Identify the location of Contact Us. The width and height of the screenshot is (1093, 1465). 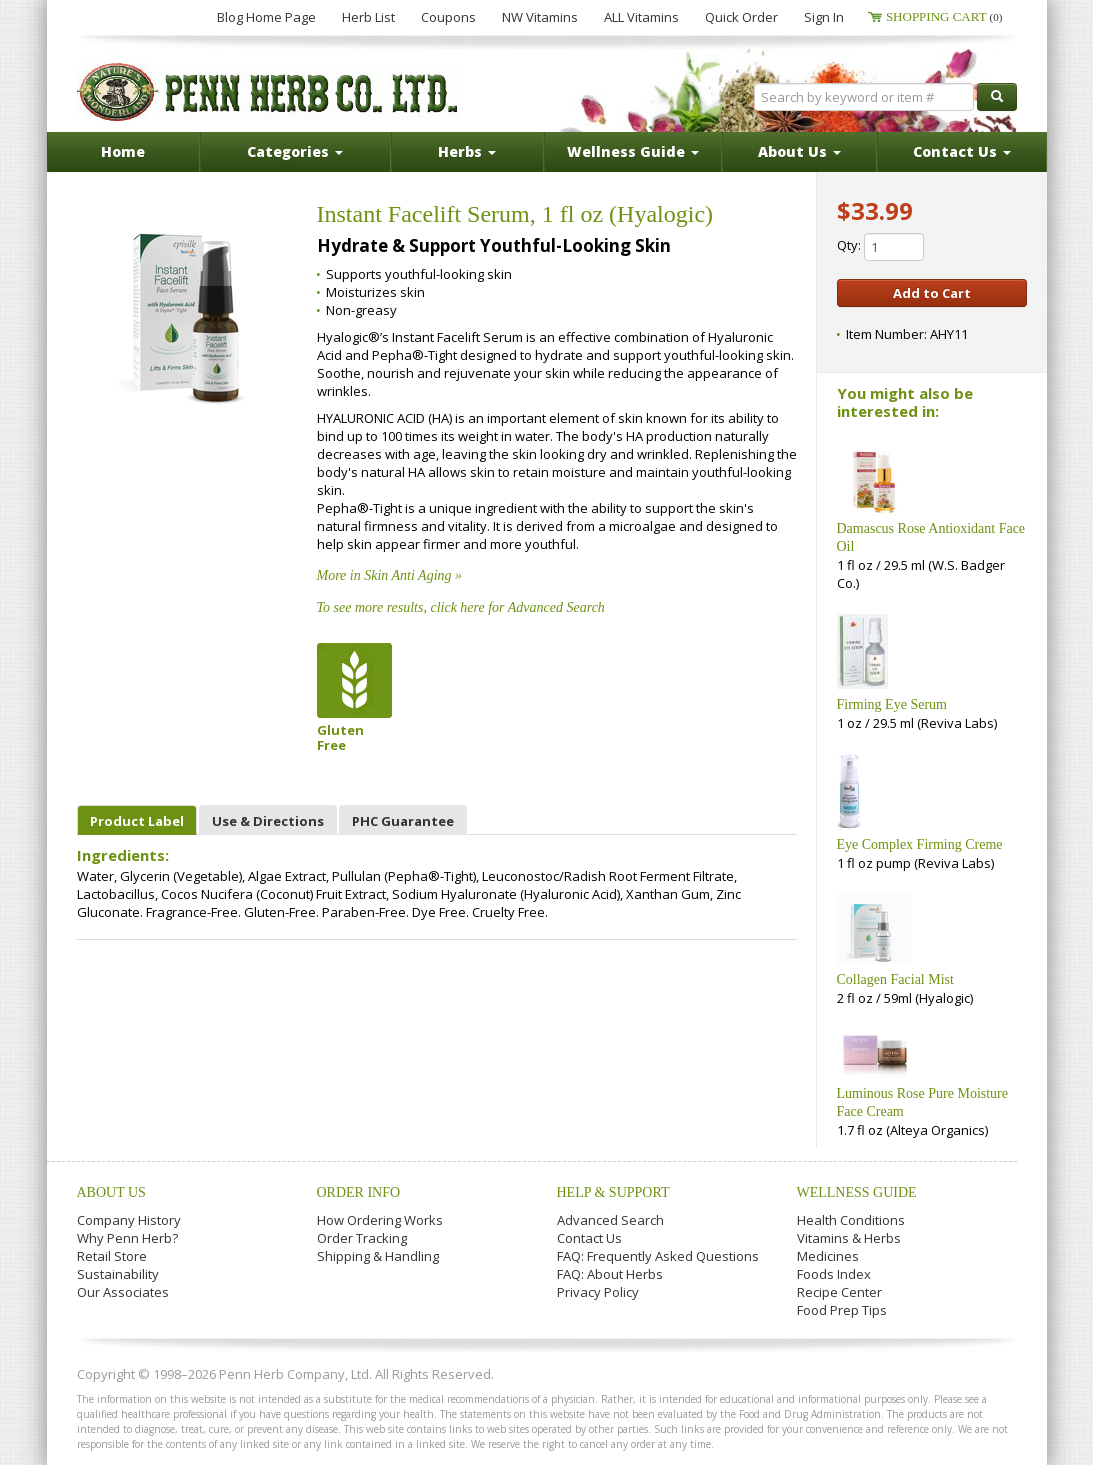
(589, 1238).